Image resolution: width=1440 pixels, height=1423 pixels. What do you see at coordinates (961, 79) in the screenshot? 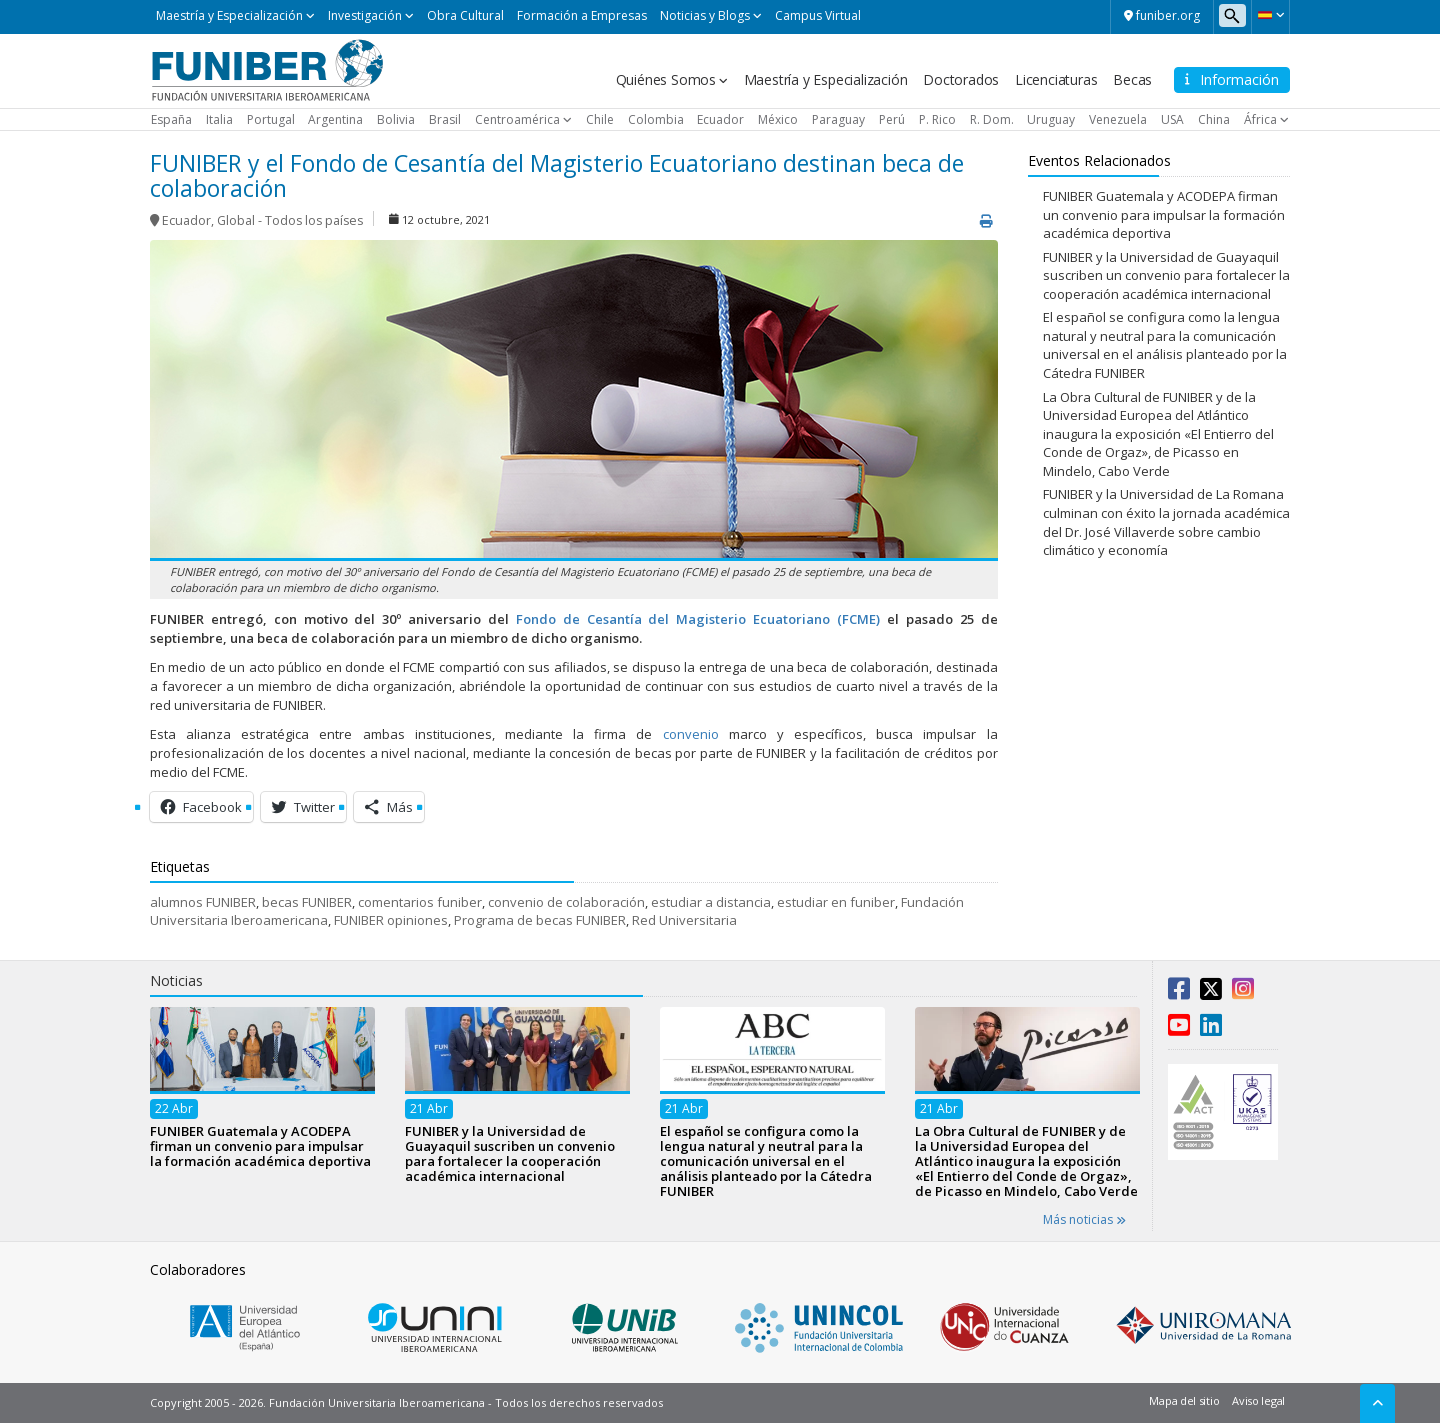
I see `Doctorados` at bounding box center [961, 79].